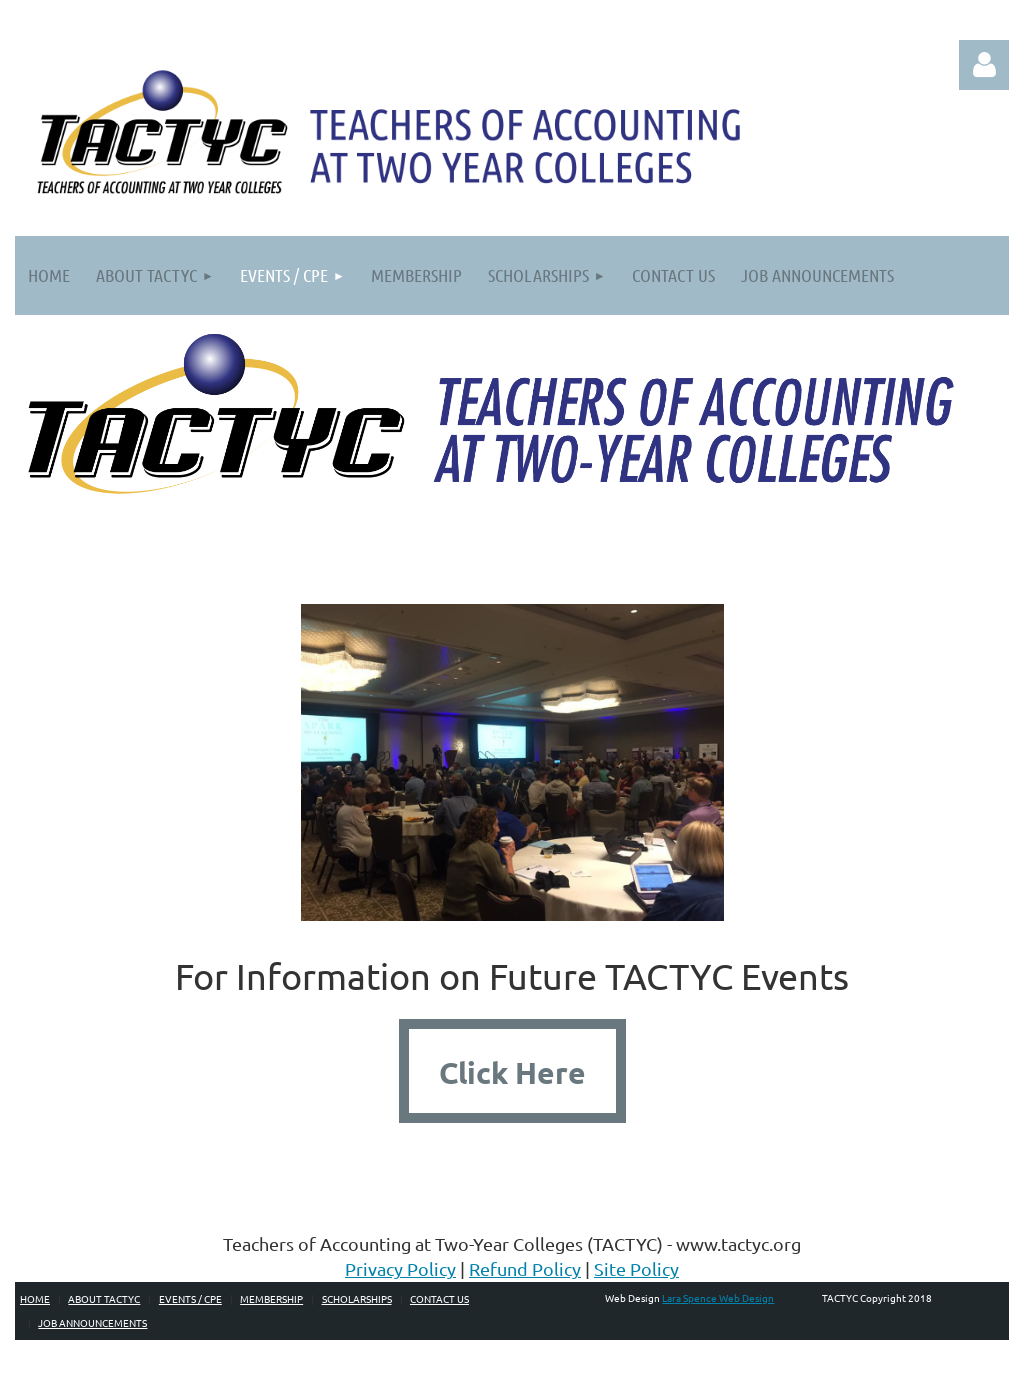  What do you see at coordinates (439, 1298) in the screenshot?
I see `Contact Us` at bounding box center [439, 1298].